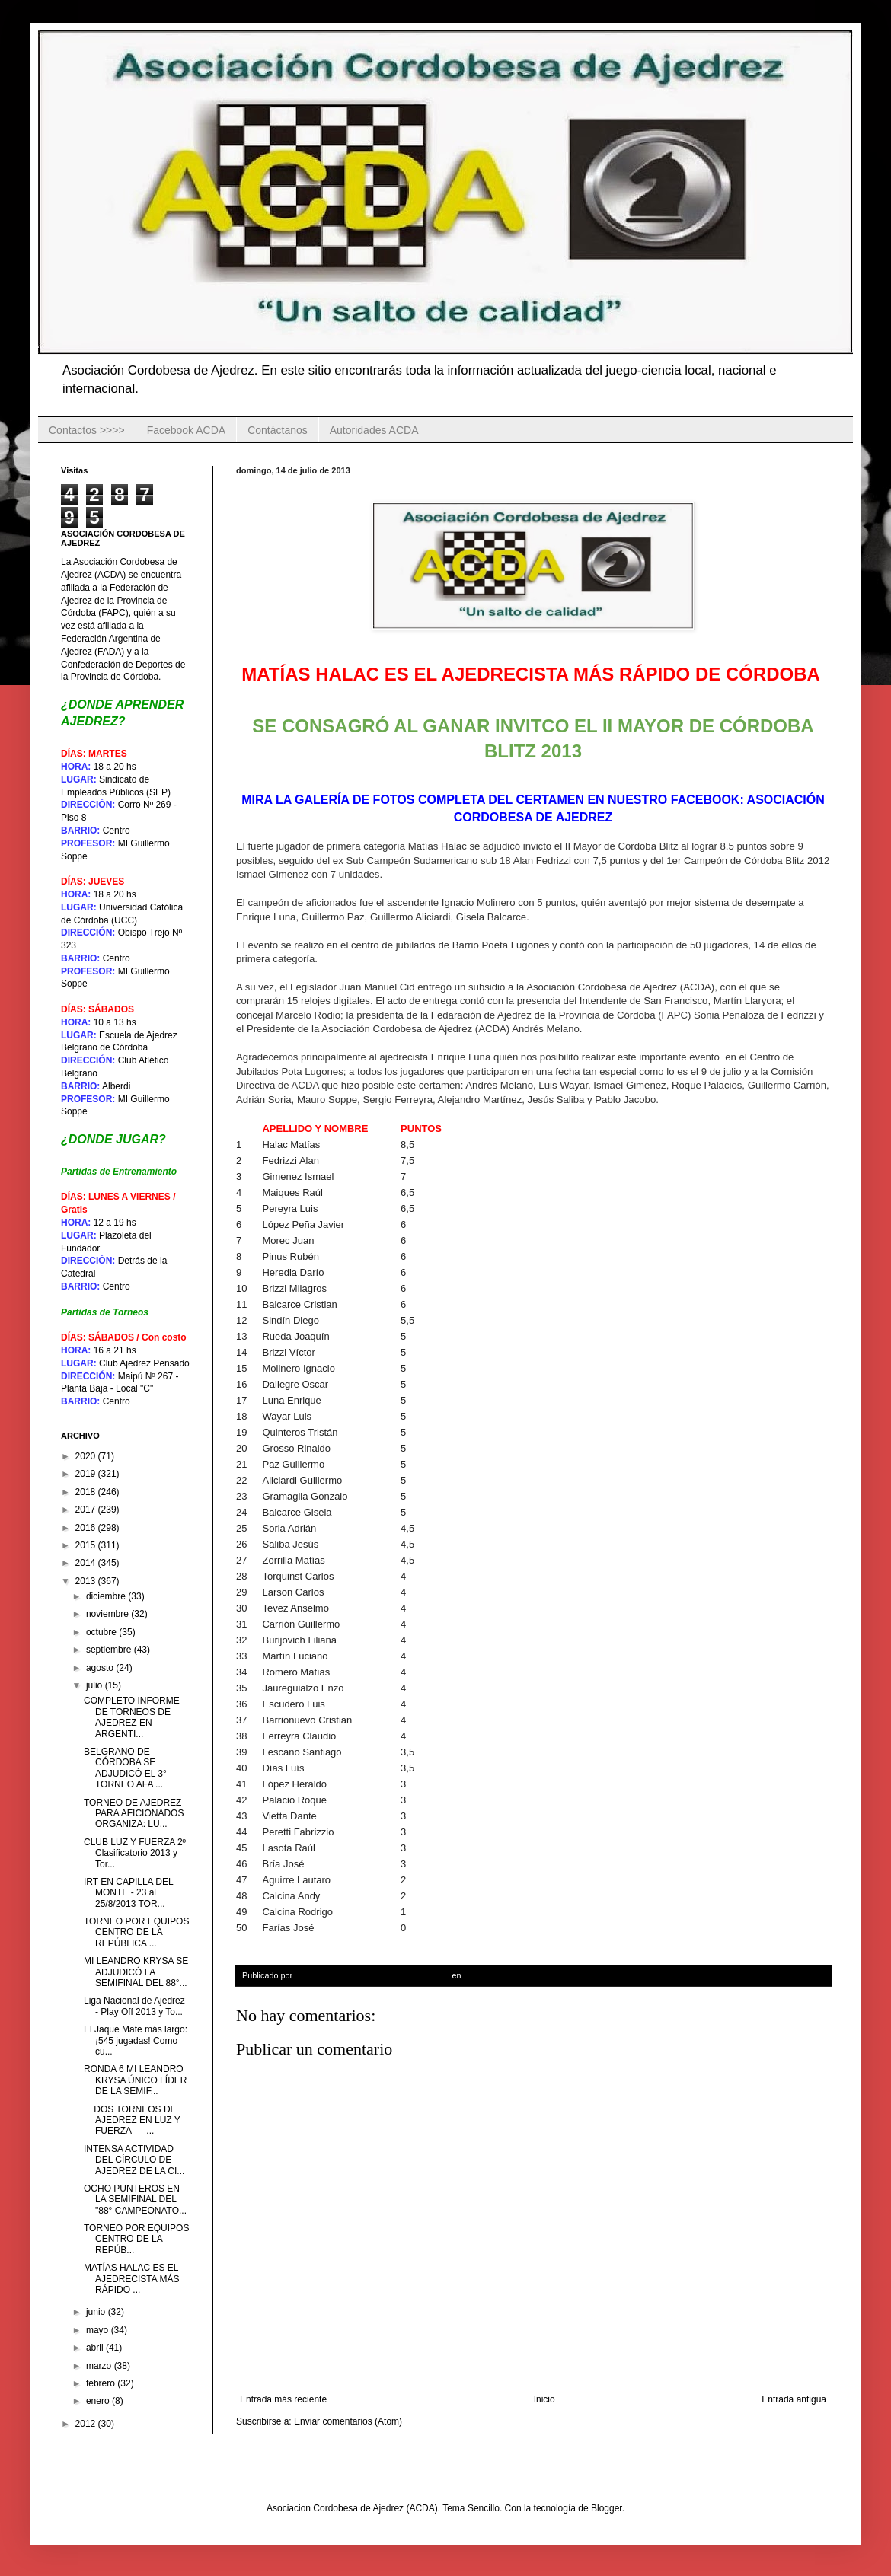 This screenshot has height=2576, width=891. Describe the element at coordinates (186, 430) in the screenshot. I see `Facebook ACDA` at that location.